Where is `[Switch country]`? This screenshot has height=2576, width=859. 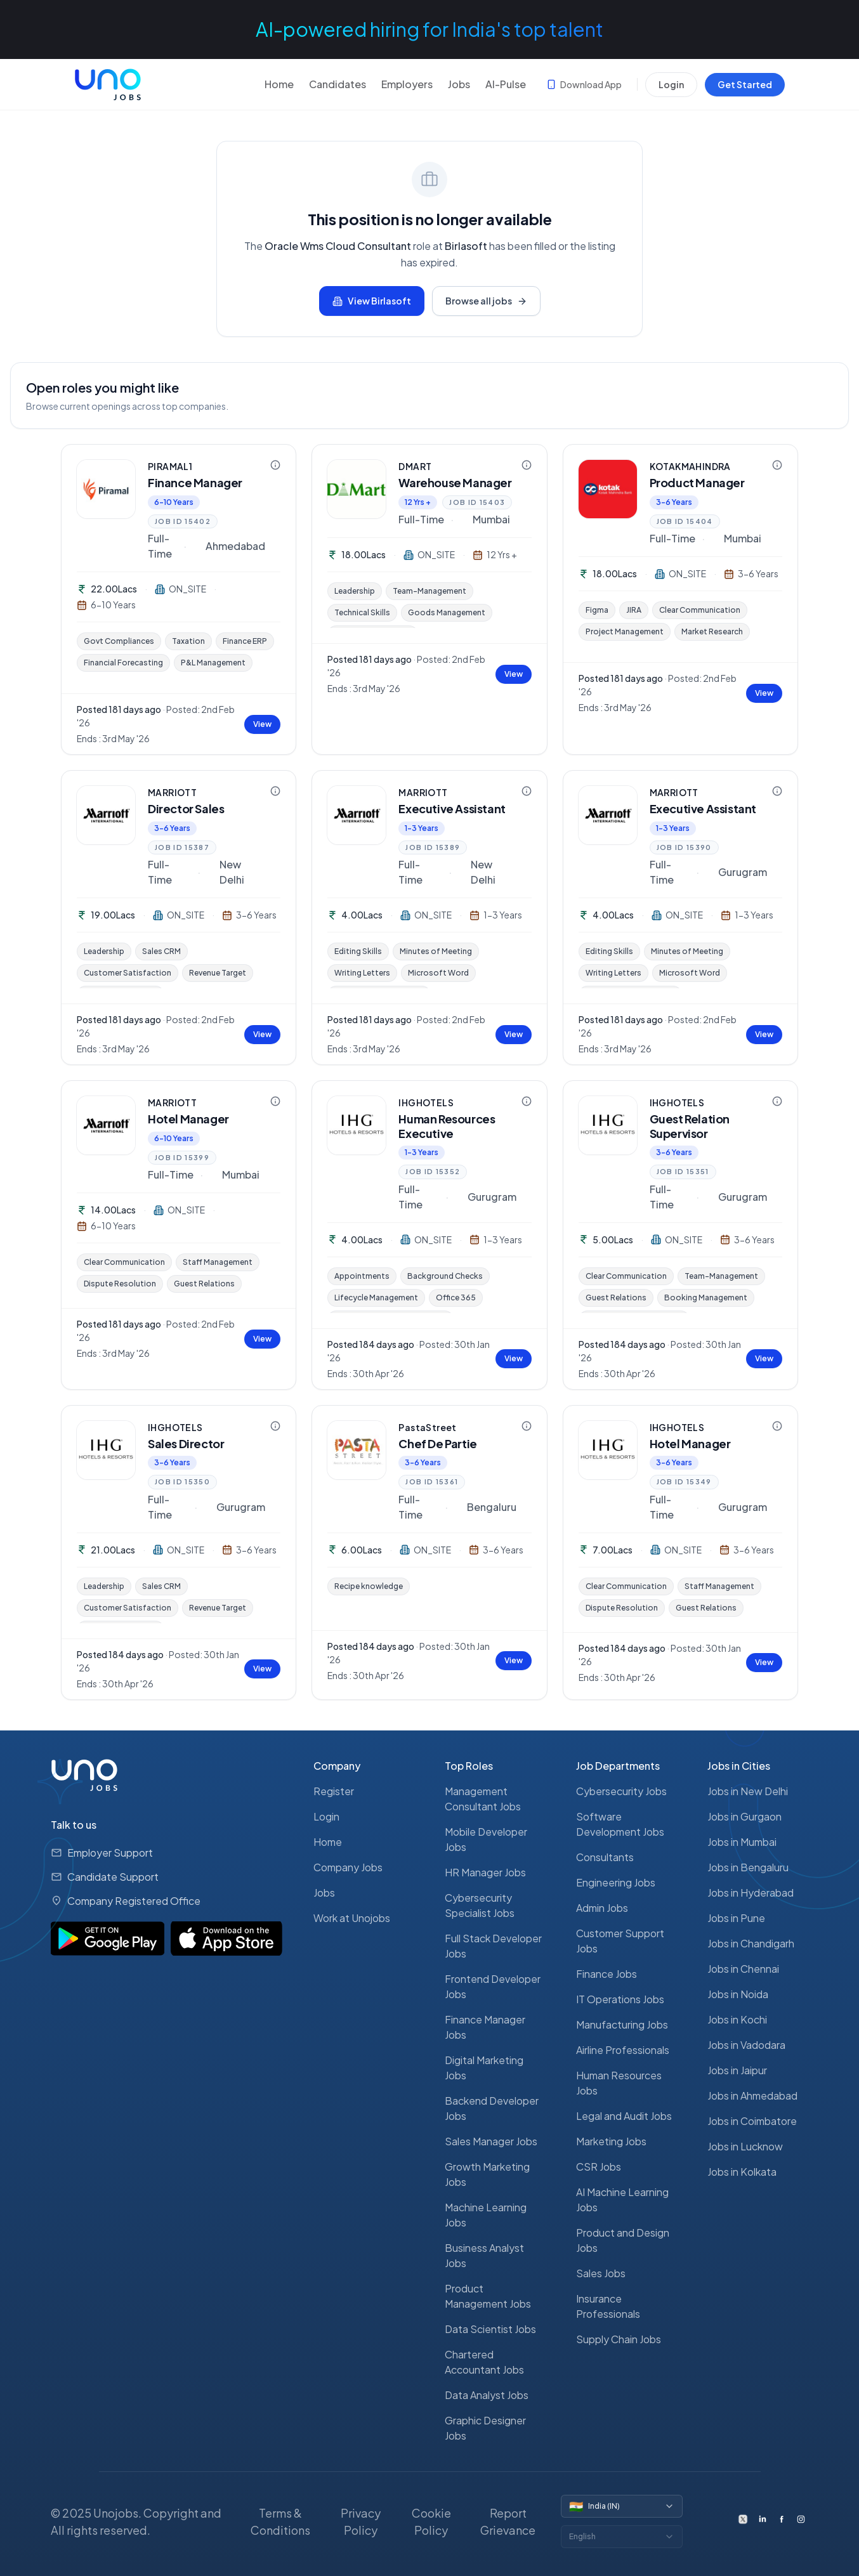
[Switch country] is located at coordinates (622, 2506).